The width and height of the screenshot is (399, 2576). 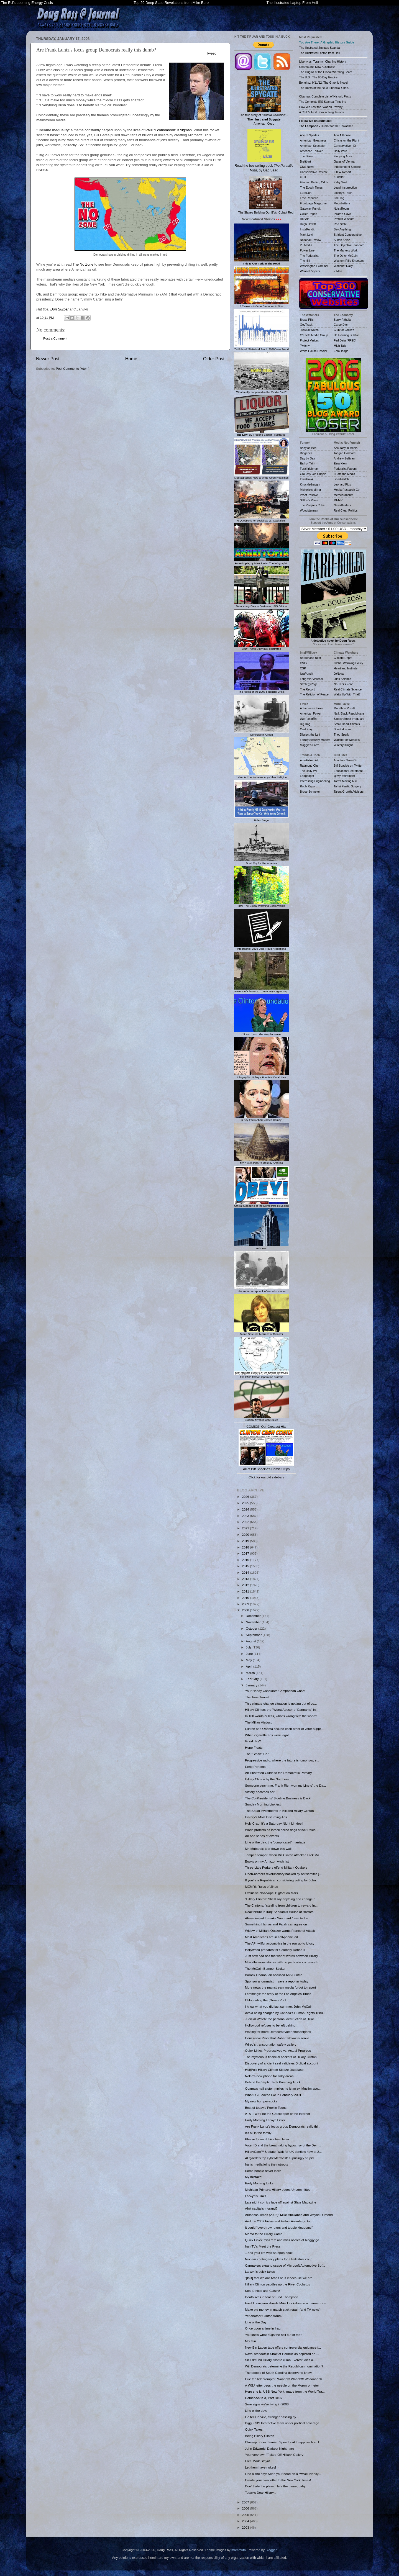 I want to click on Your Handy Candidate Comparison Chart, so click(x=275, y=1690).